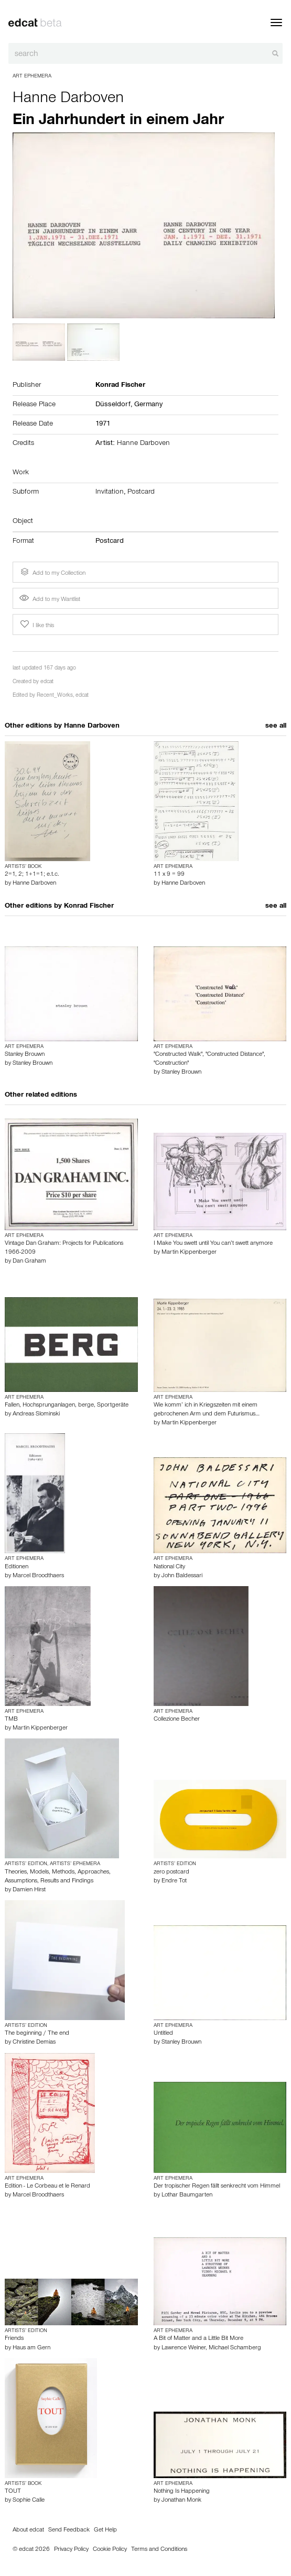 This screenshot has height=2576, width=291. What do you see at coordinates (141, 492) in the screenshot?
I see `Postcard` at bounding box center [141, 492].